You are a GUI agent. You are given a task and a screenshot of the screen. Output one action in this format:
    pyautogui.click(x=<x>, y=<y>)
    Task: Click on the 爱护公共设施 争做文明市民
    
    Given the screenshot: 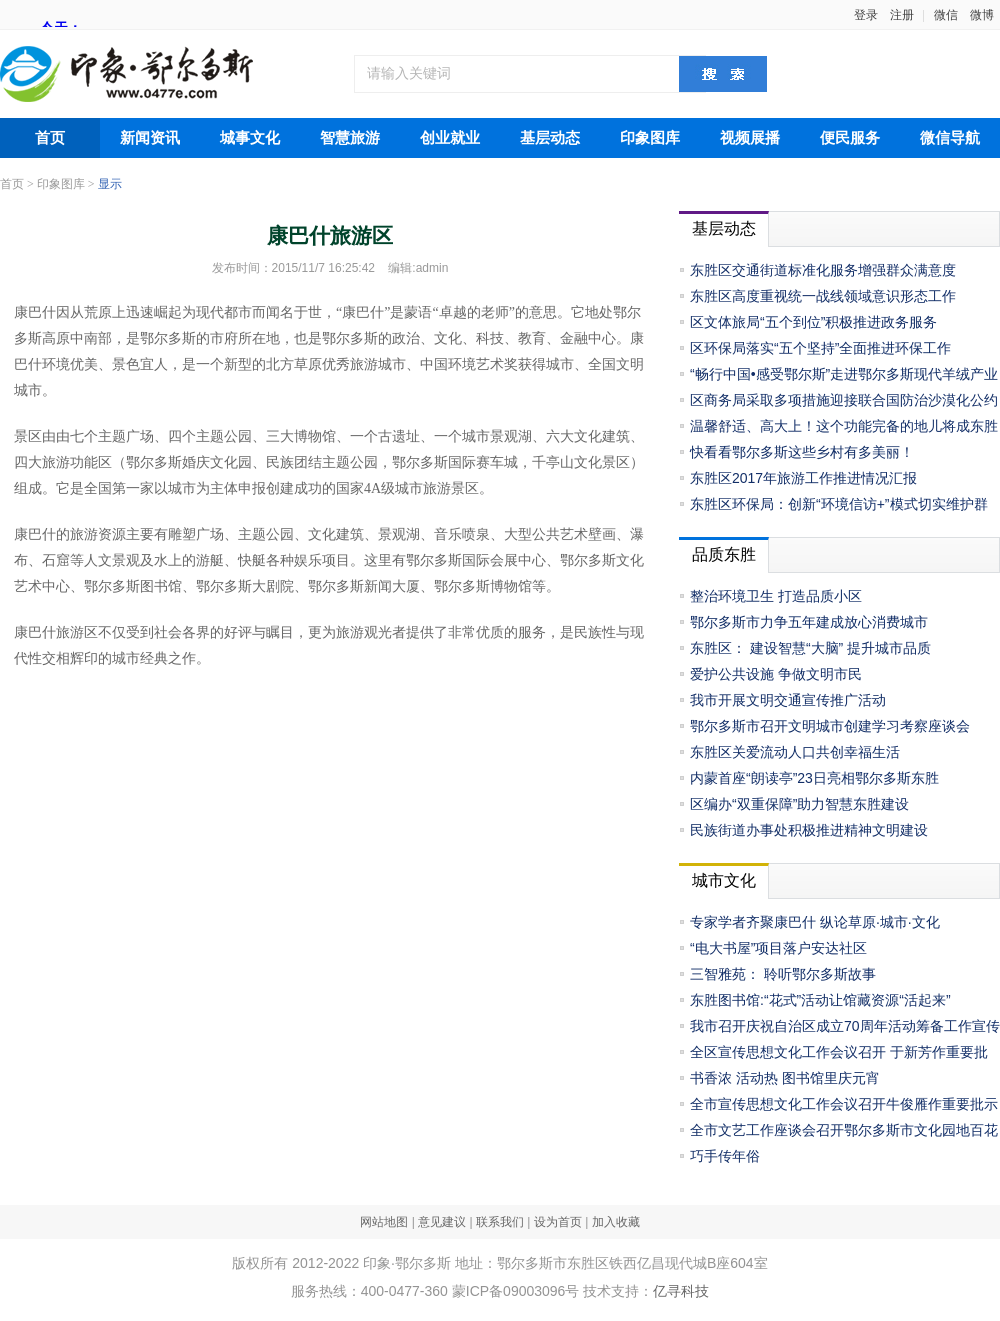 What is the action you would take?
    pyautogui.click(x=776, y=674)
    